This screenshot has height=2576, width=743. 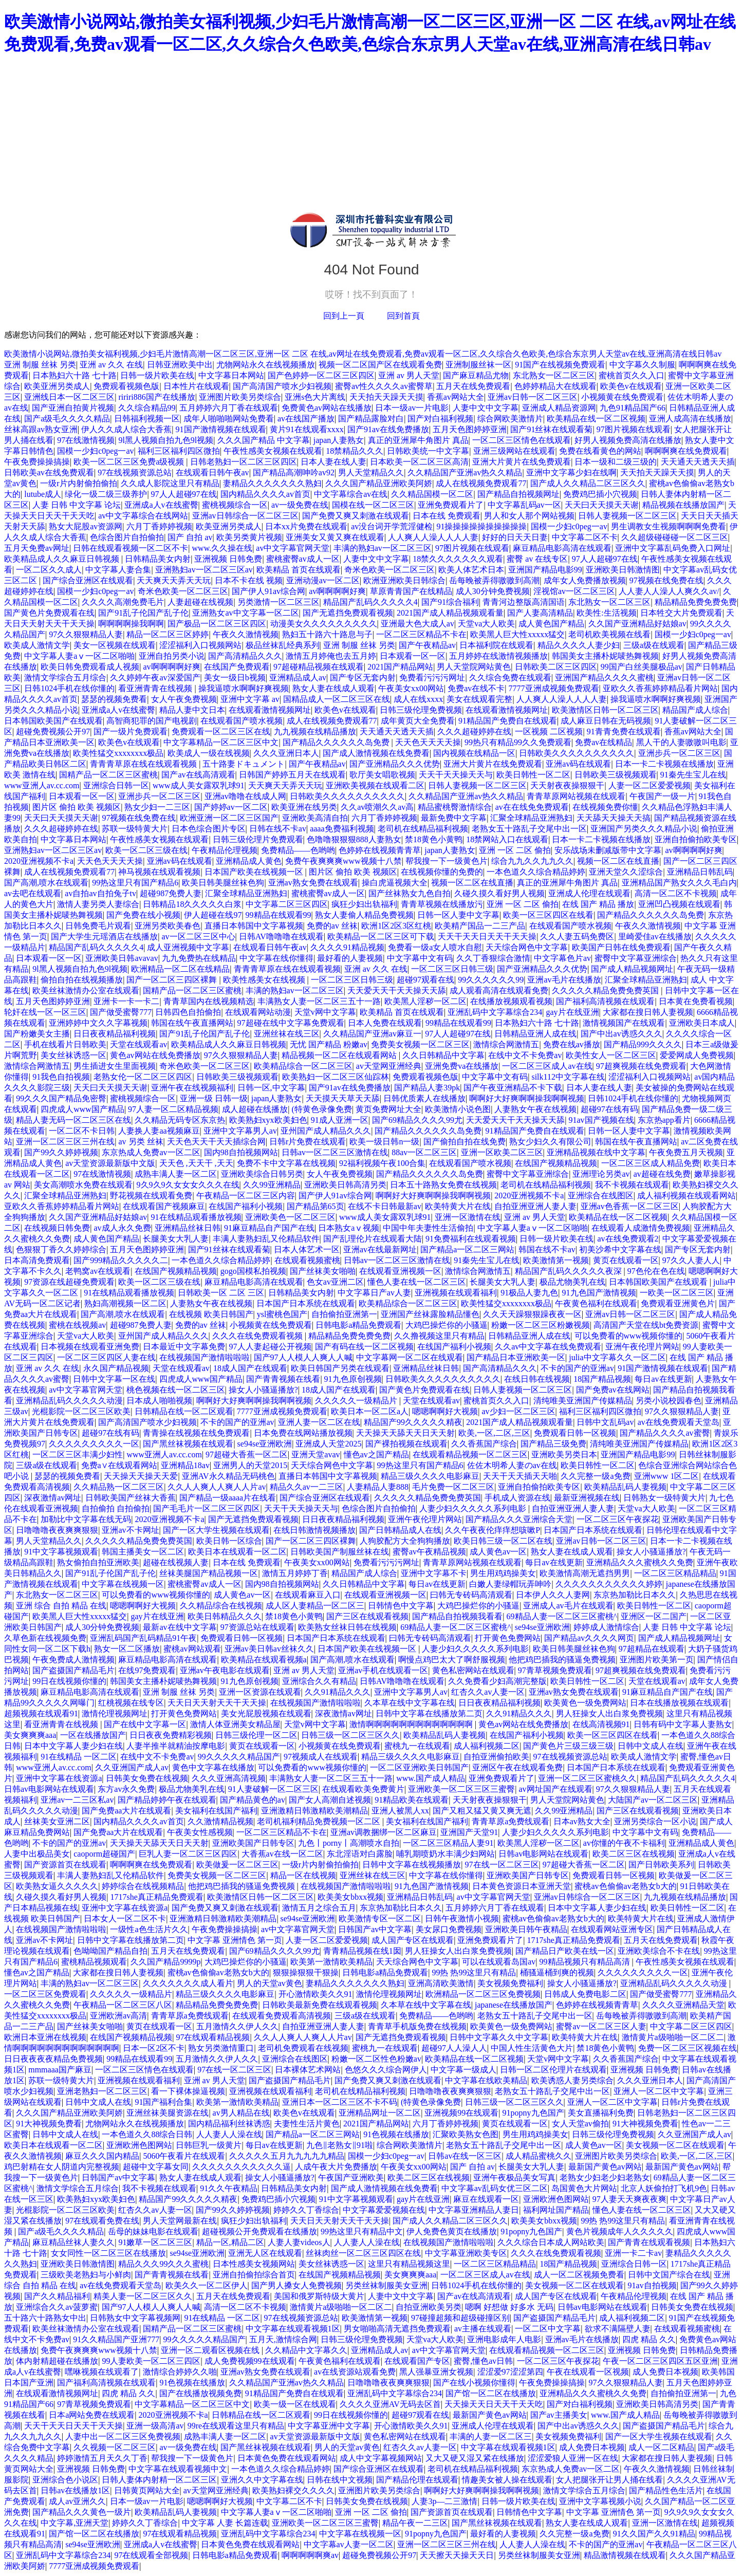 What do you see at coordinates (250, 1465) in the screenshot?
I see `亚洲男人的天堂2015` at bounding box center [250, 1465].